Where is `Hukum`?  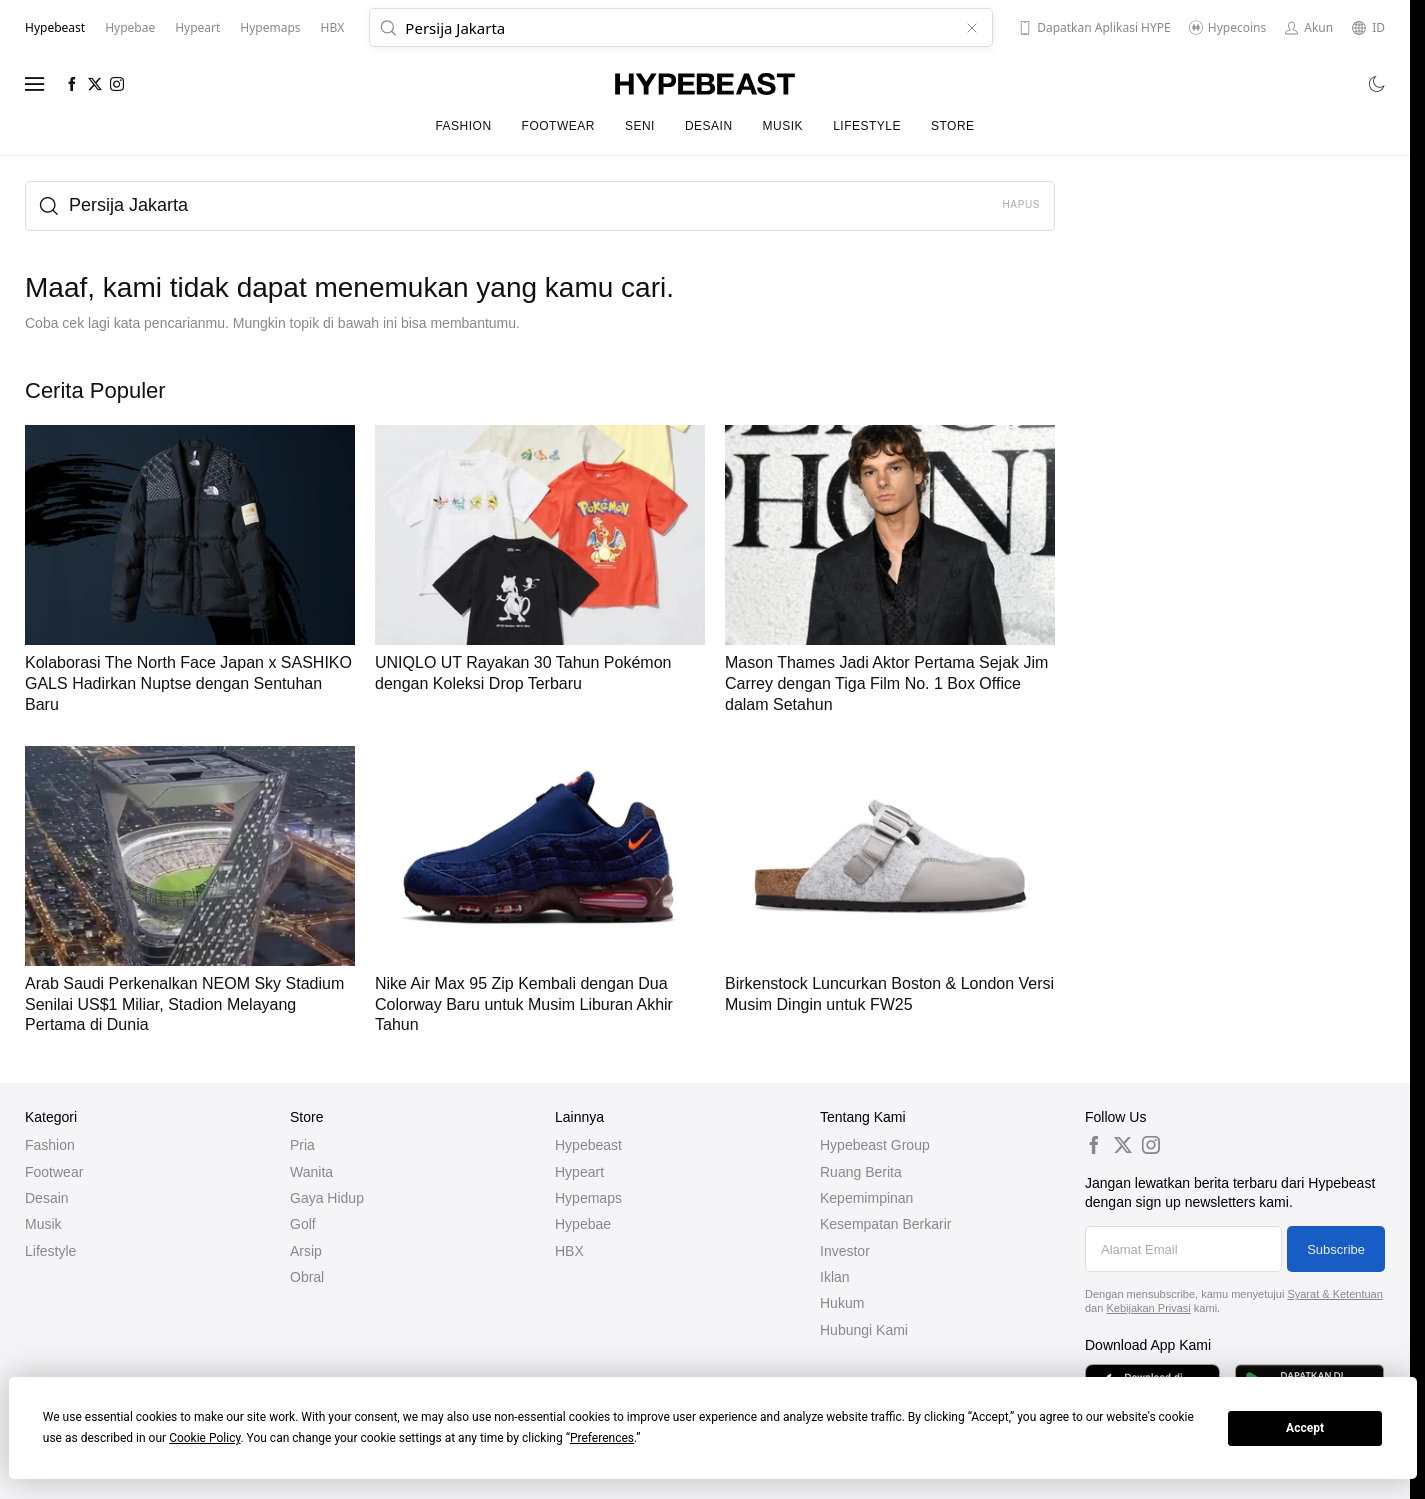
Hukum is located at coordinates (842, 1303).